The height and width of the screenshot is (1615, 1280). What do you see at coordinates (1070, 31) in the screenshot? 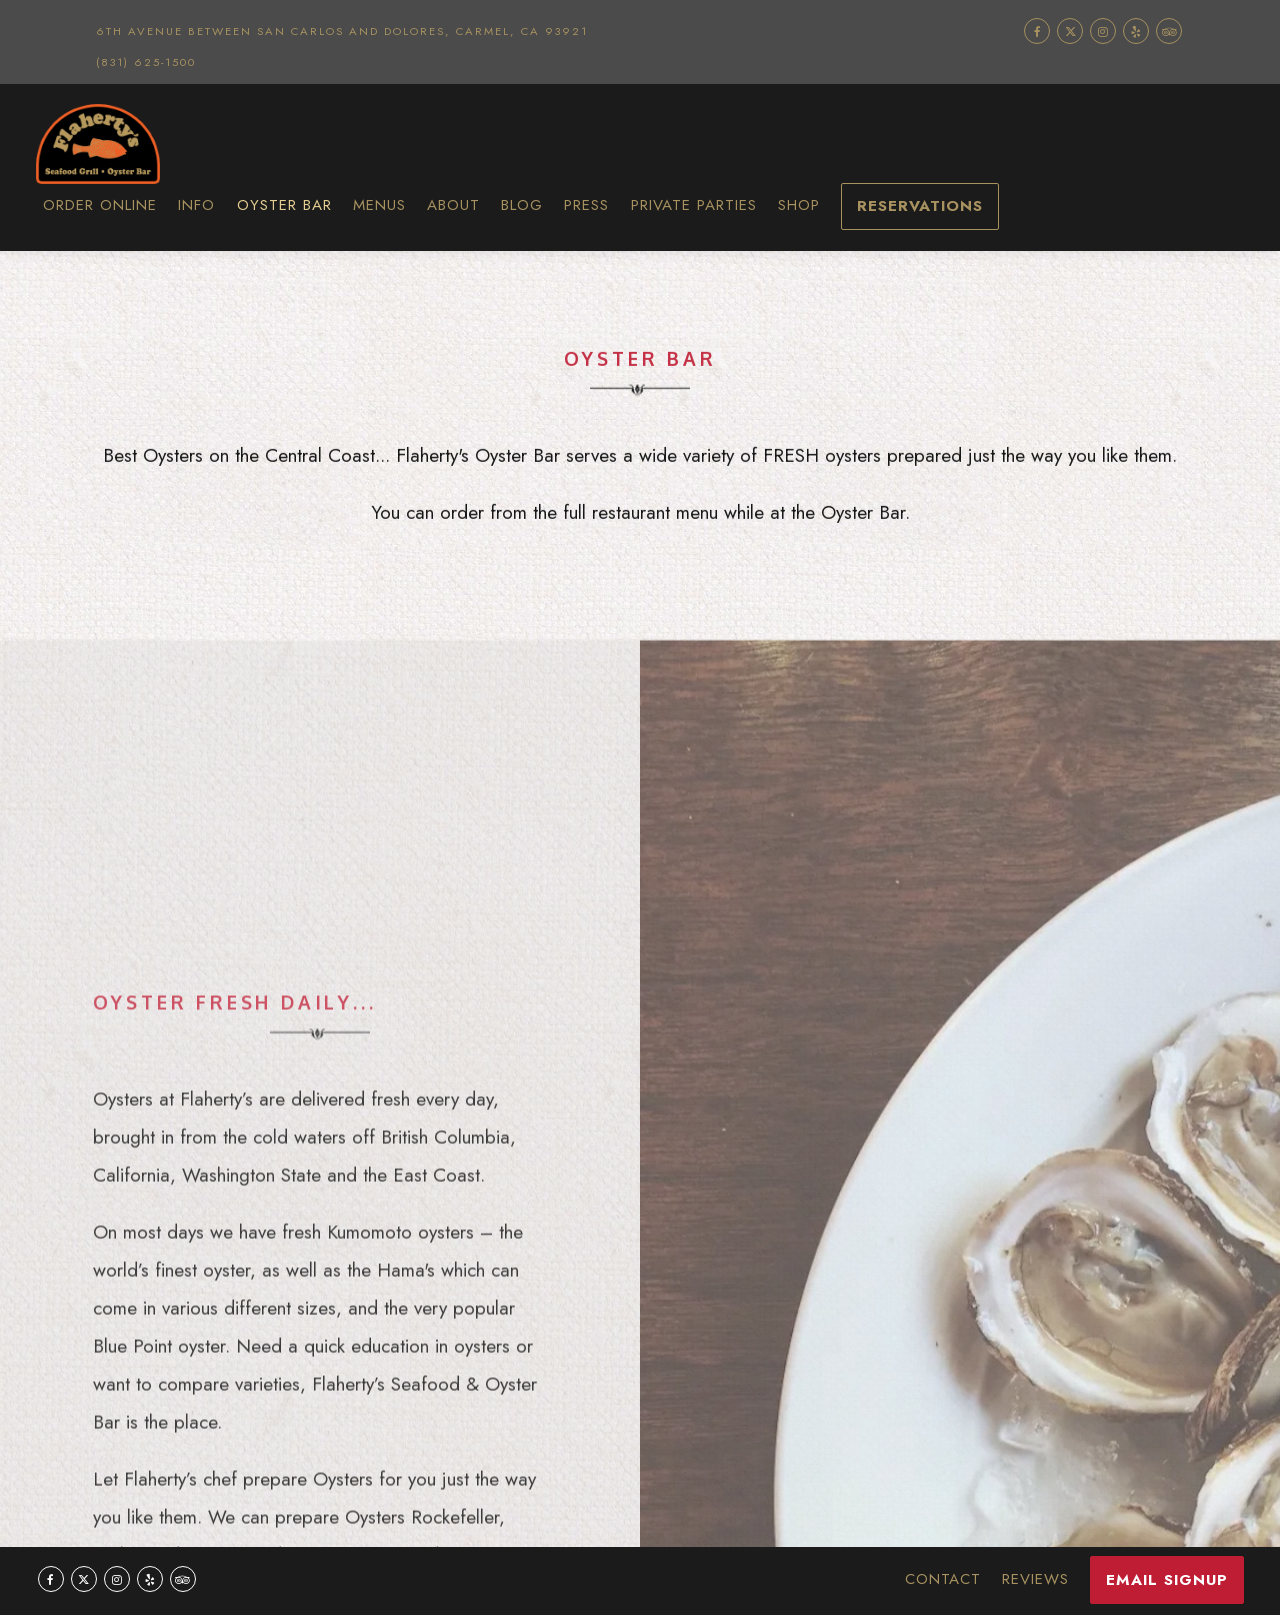
I see `[Twitter]` at bounding box center [1070, 31].